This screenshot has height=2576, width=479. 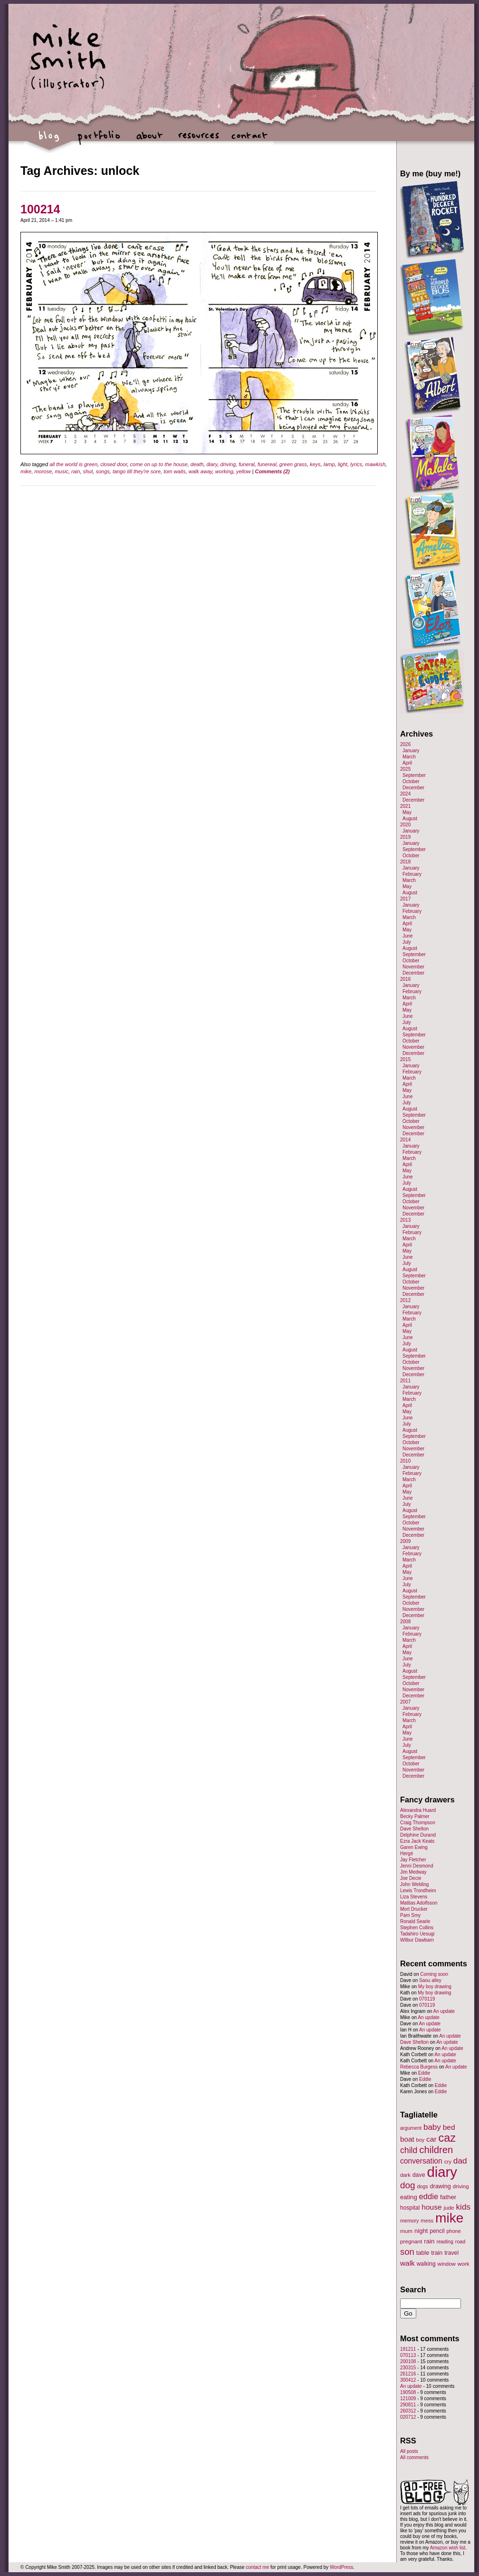 What do you see at coordinates (412, 874) in the screenshot?
I see `February` at bounding box center [412, 874].